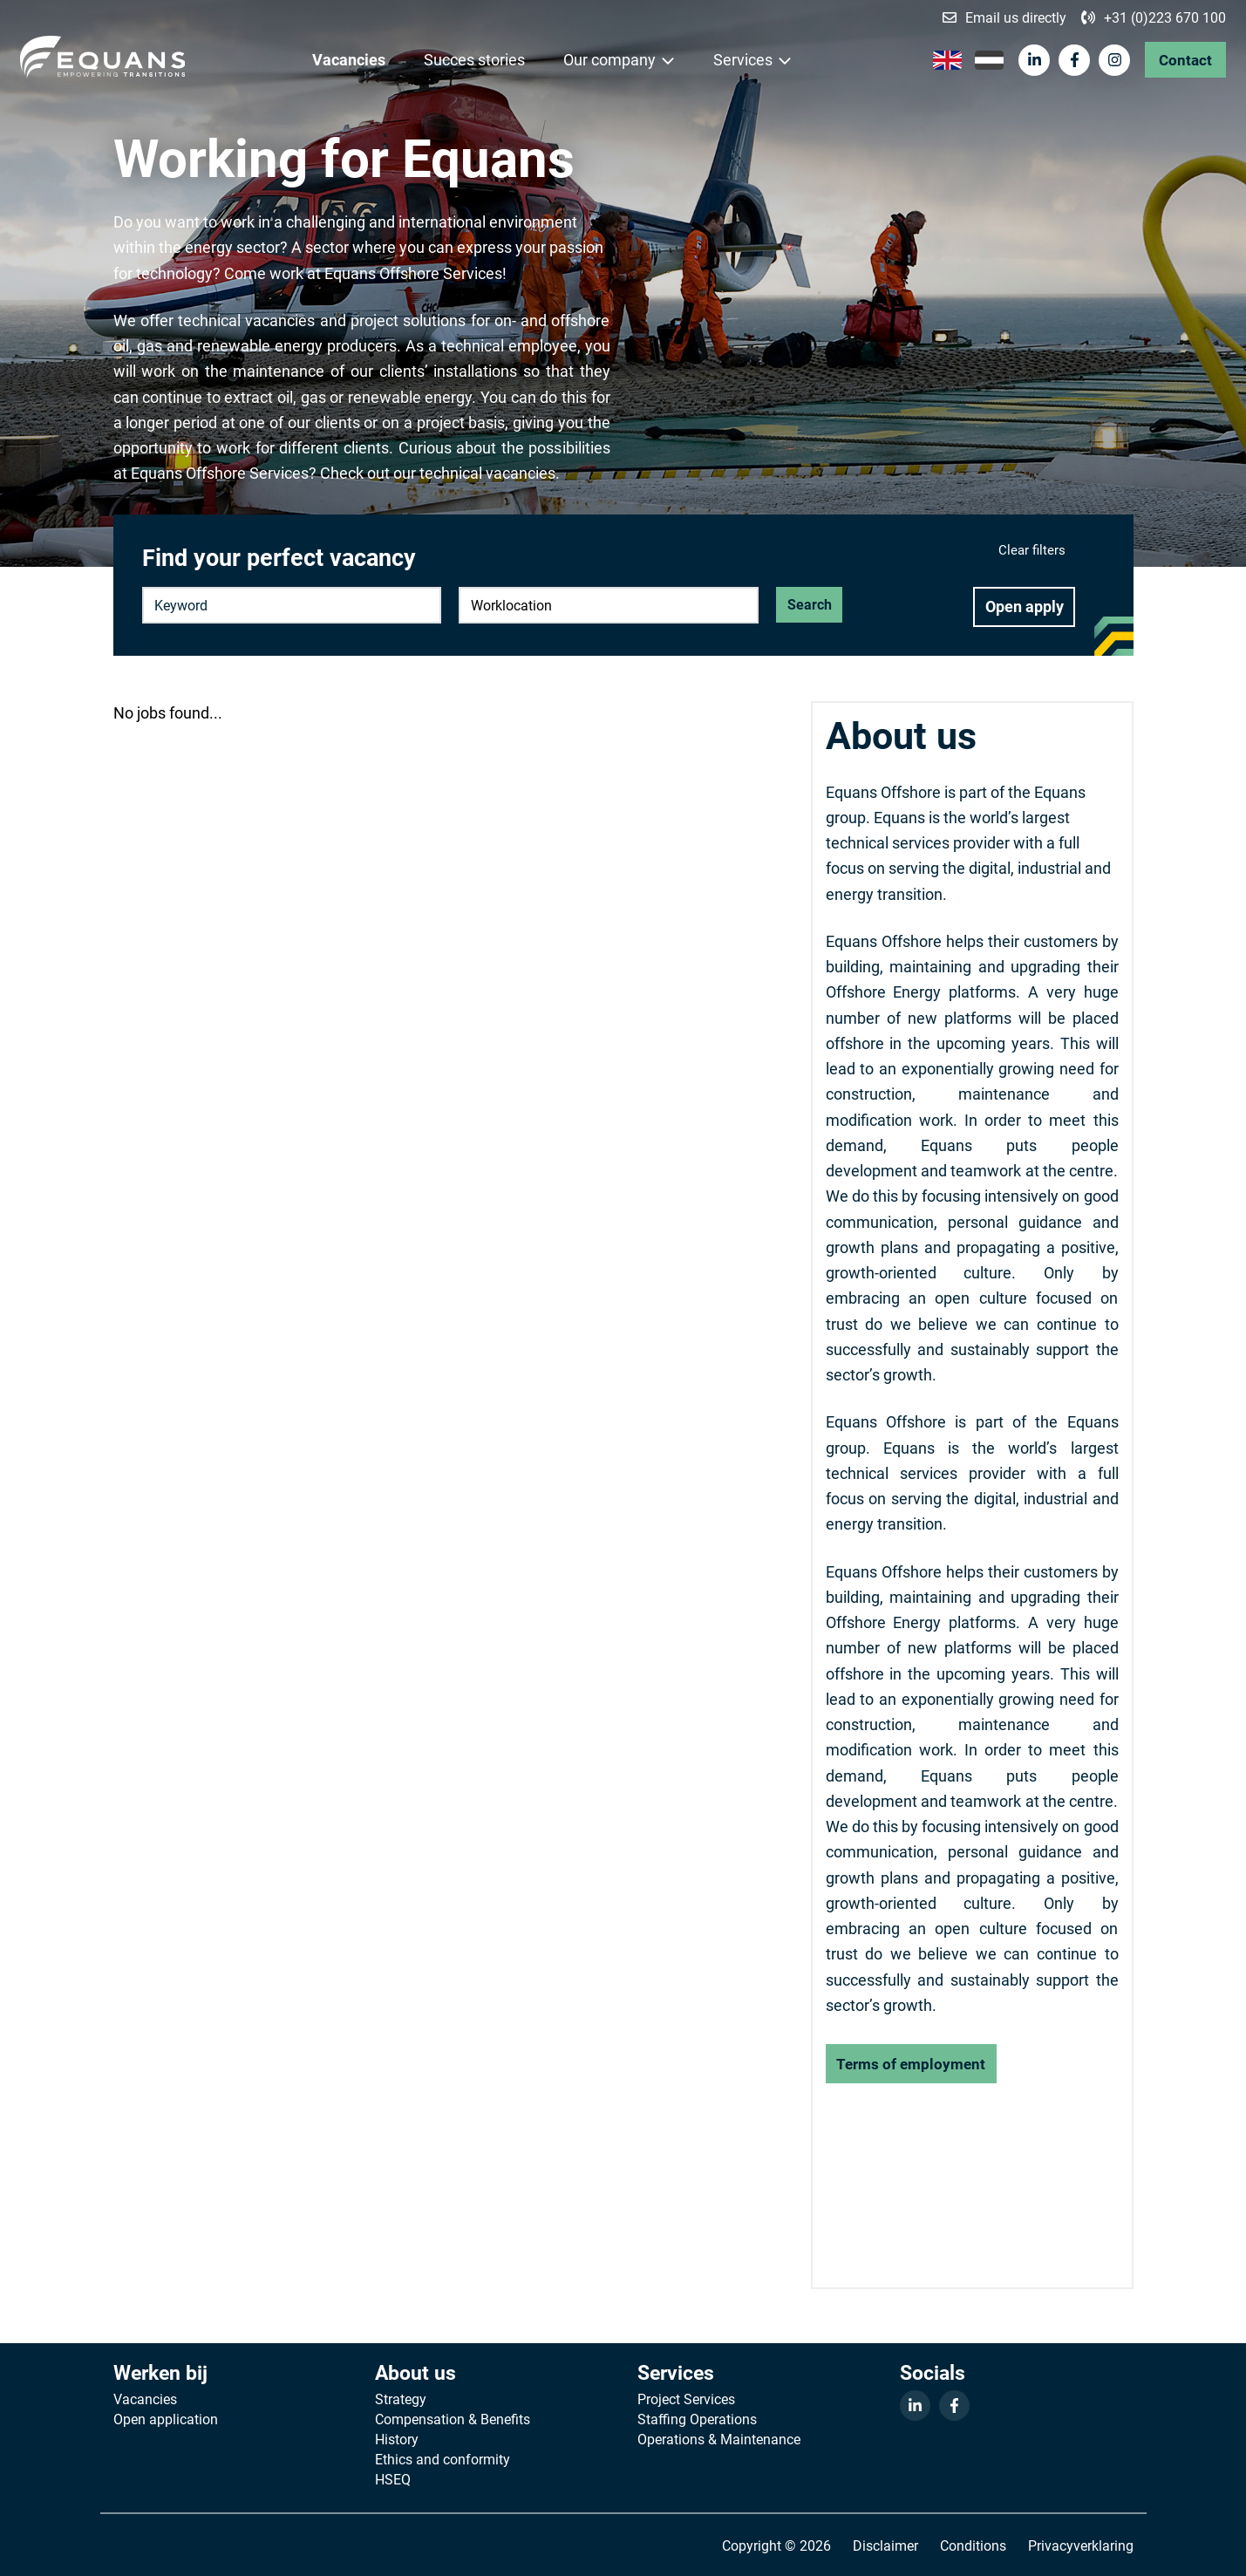  I want to click on Ethics and conformity, so click(442, 2459).